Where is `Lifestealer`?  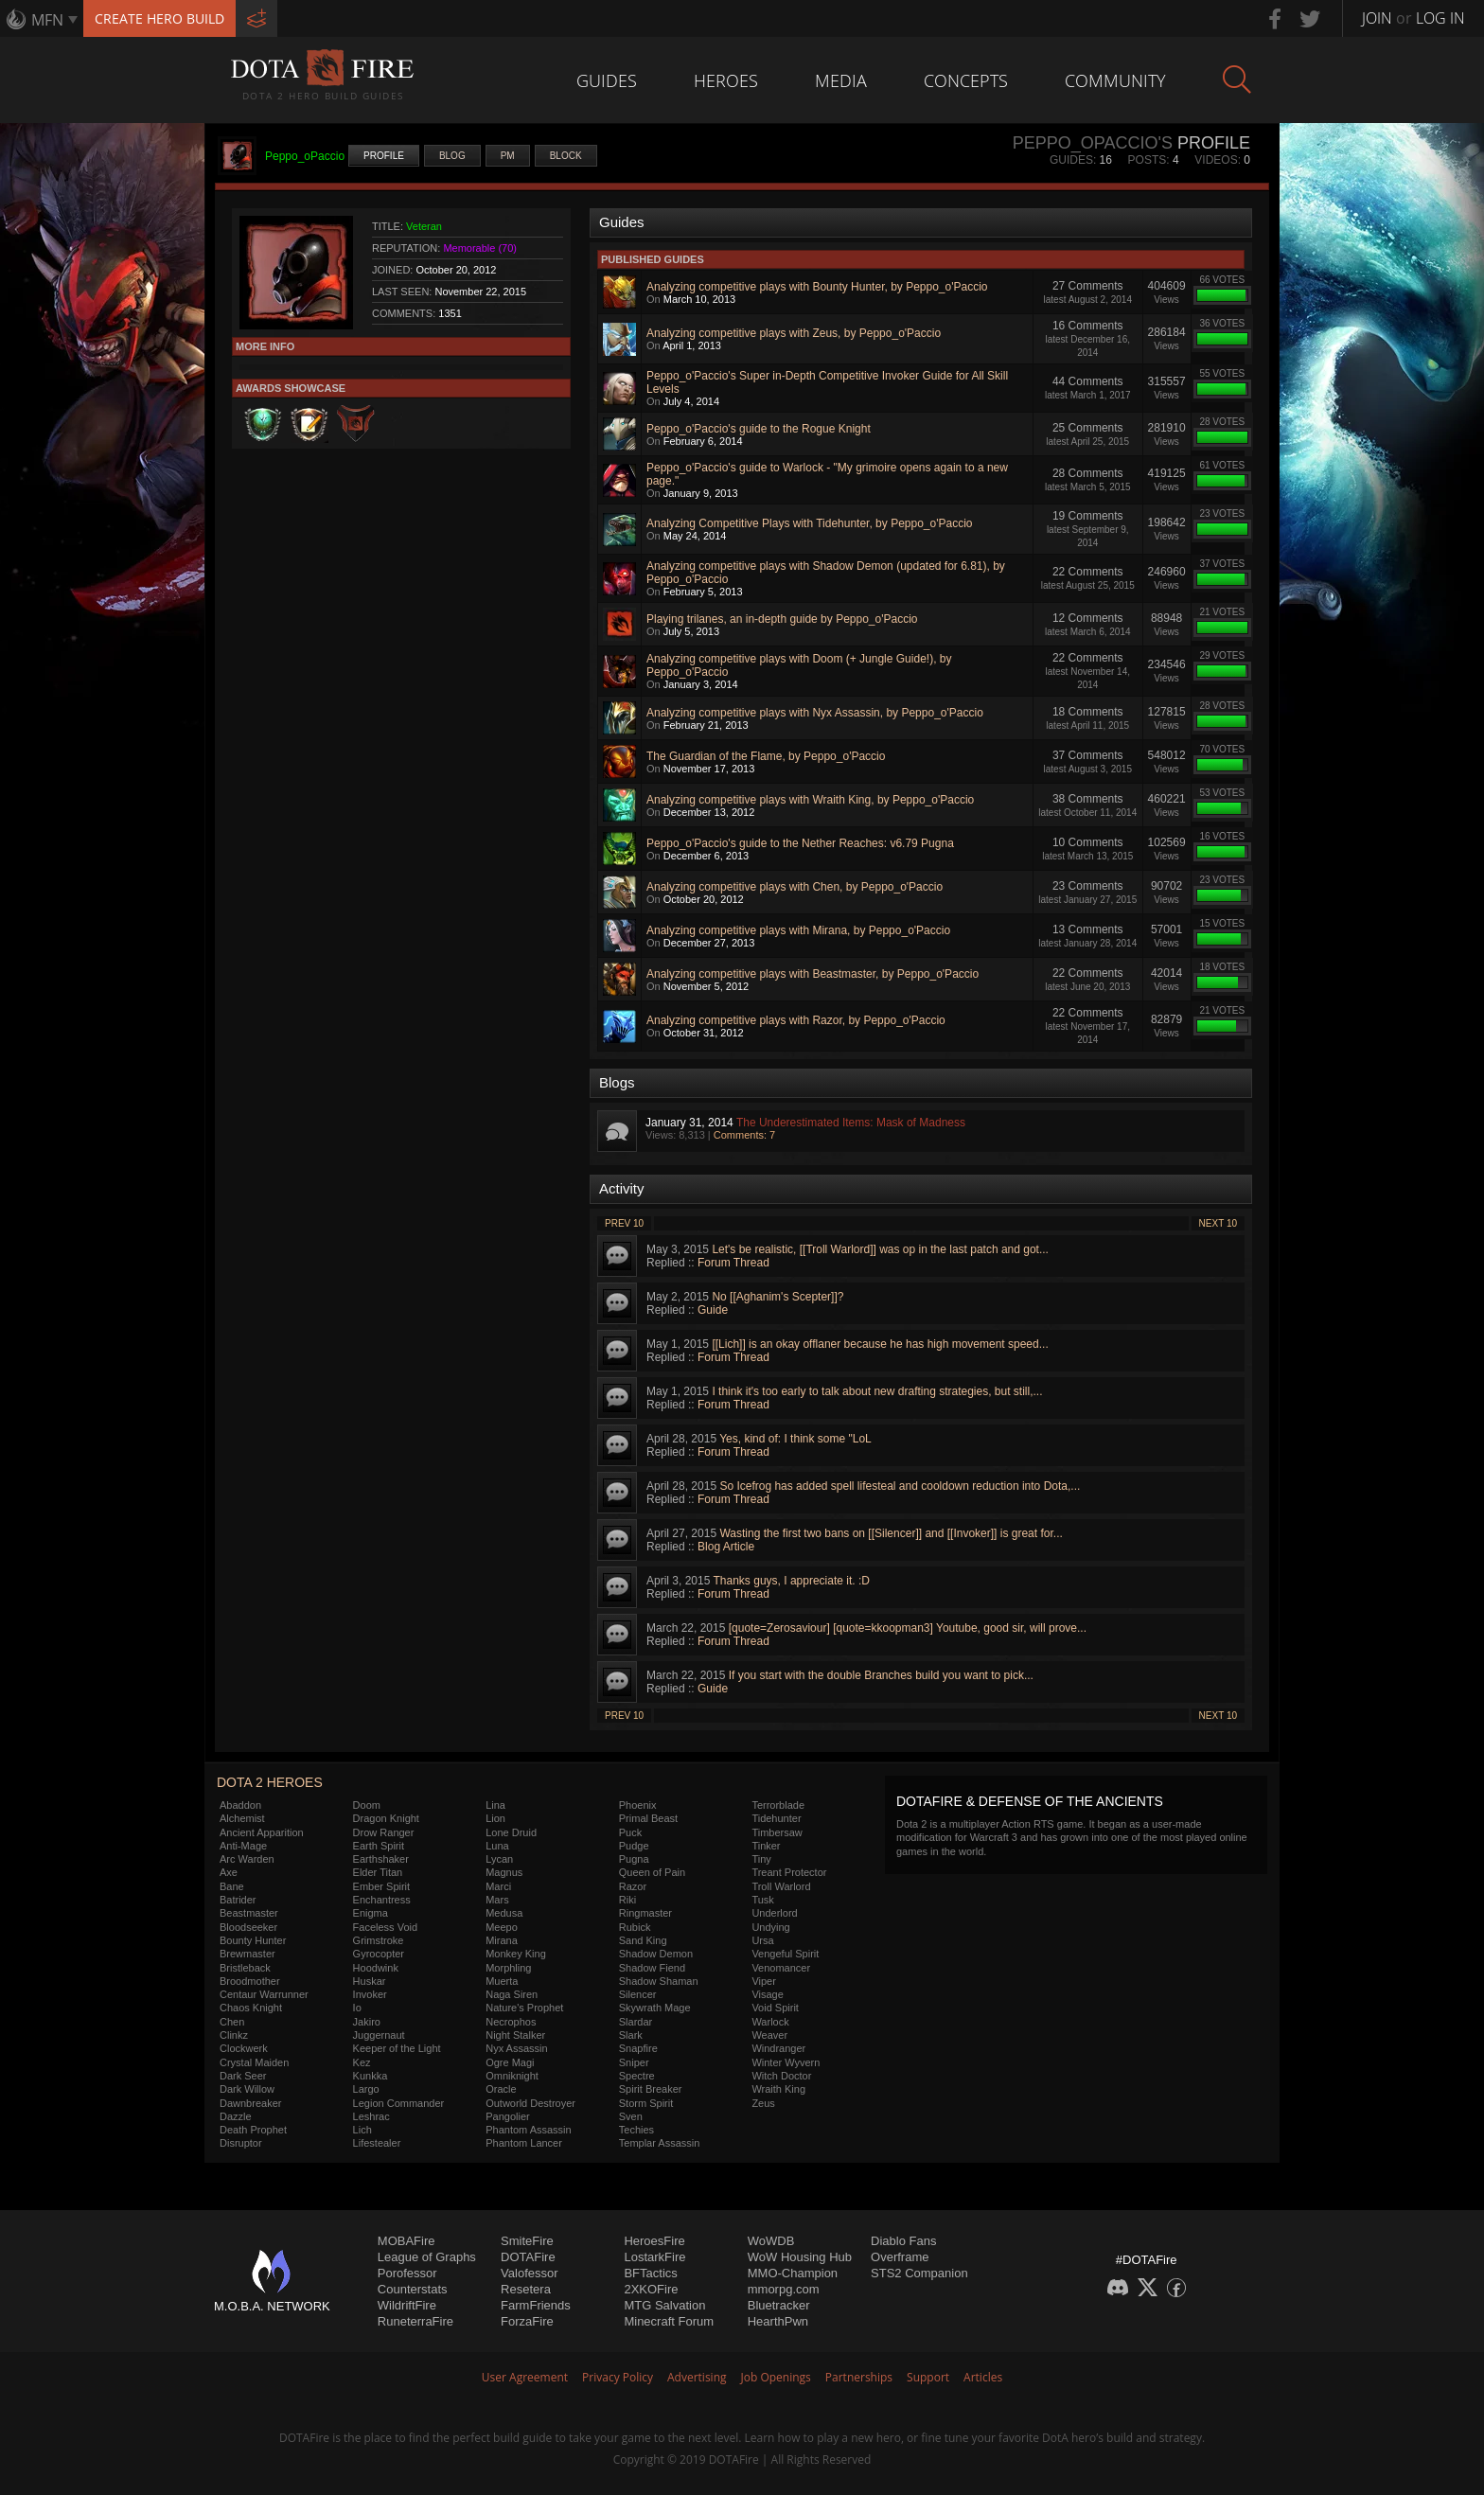 Lifestealer is located at coordinates (377, 2143).